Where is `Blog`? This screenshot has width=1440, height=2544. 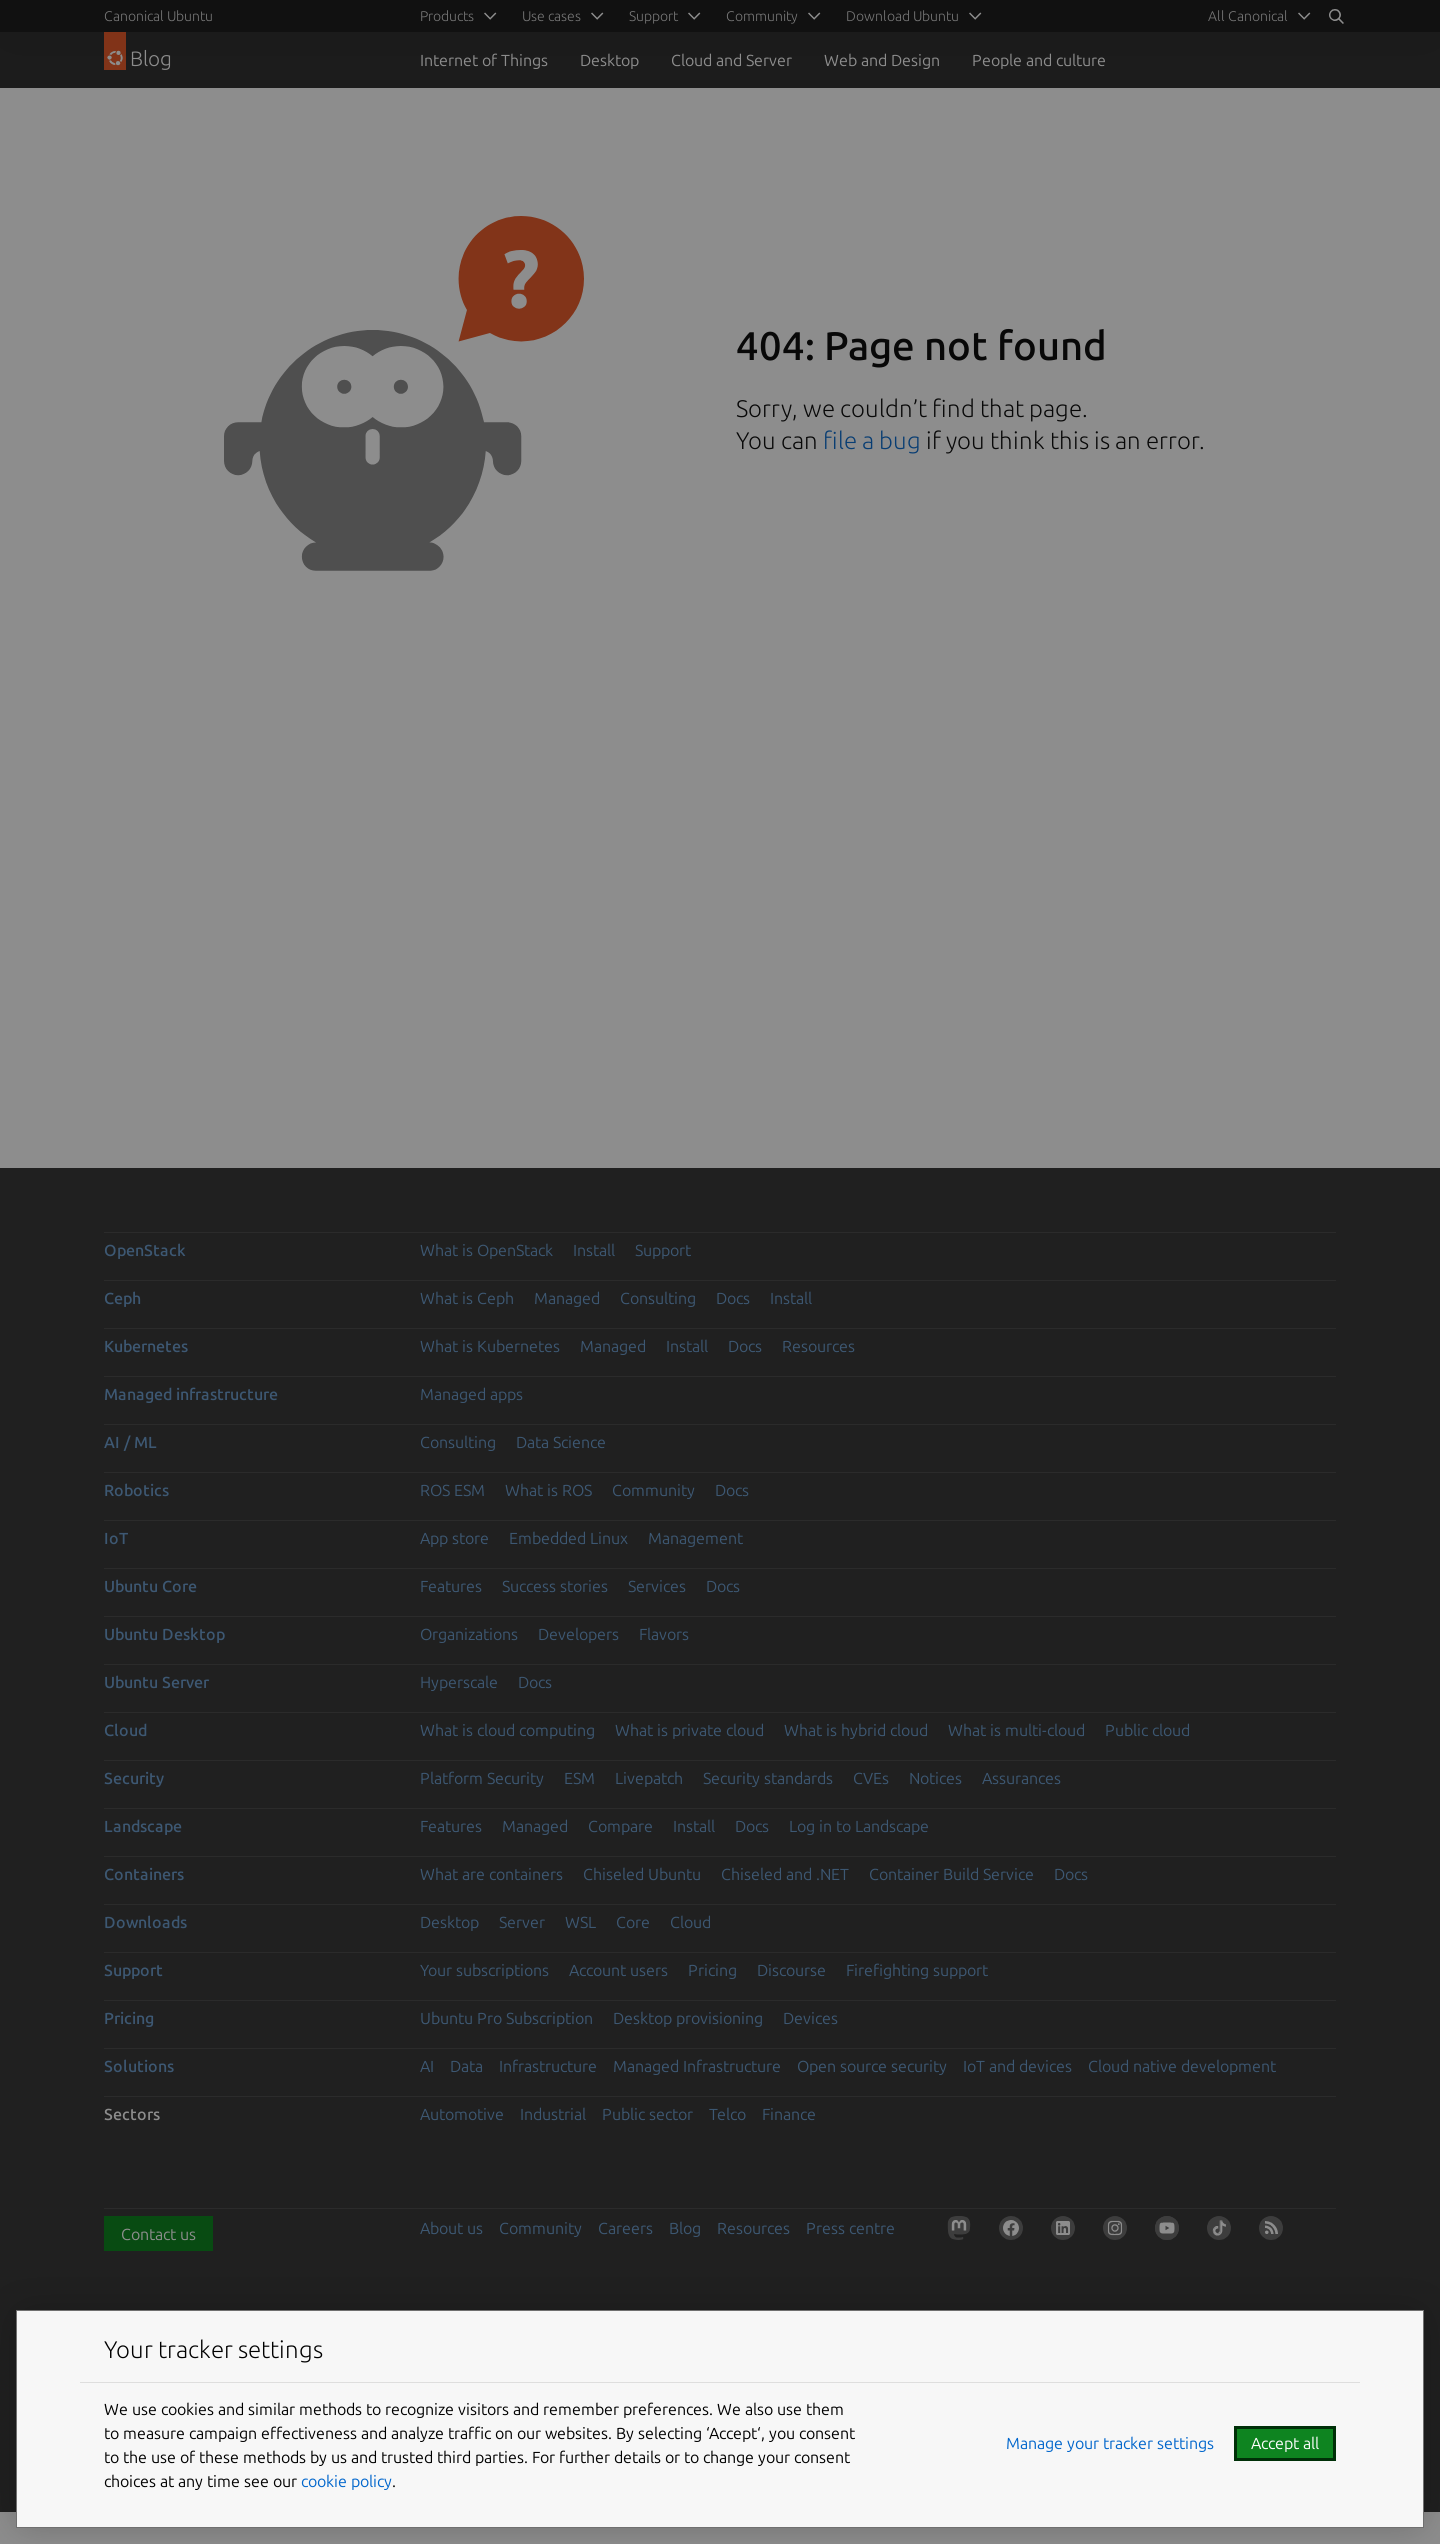
Blog is located at coordinates (685, 2228).